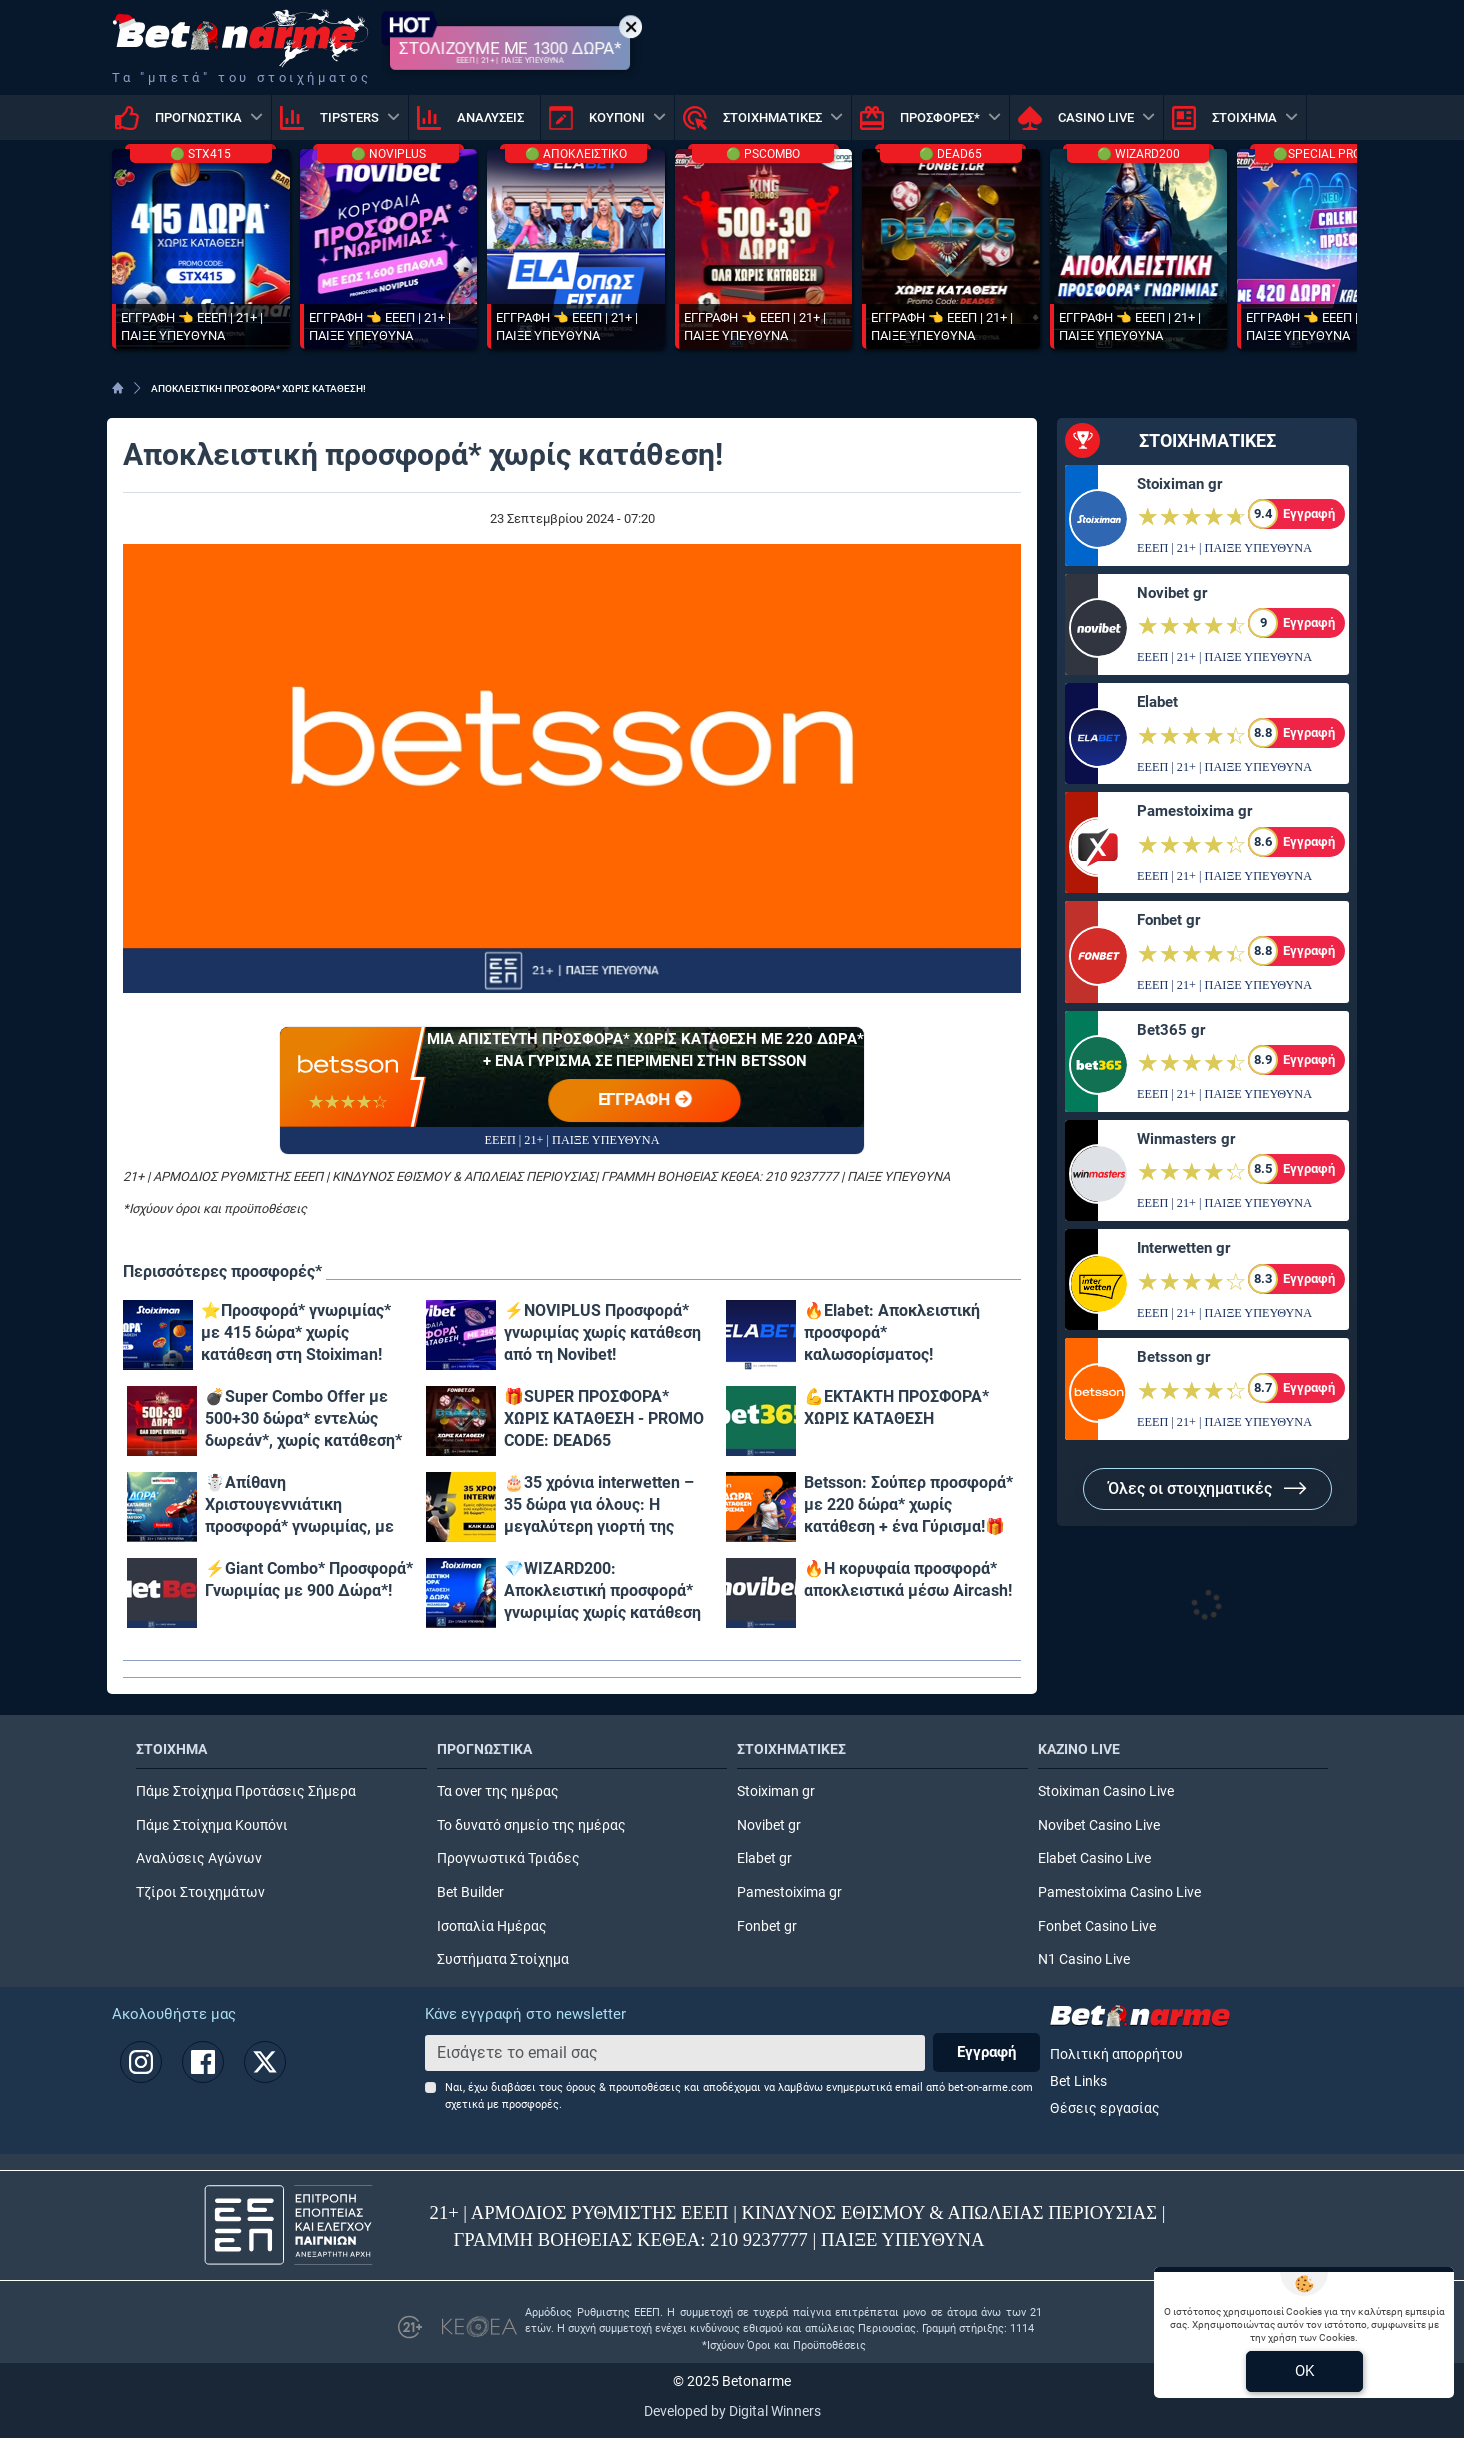 The image size is (1464, 2438). I want to click on Fonbet Casino Live, so click(1097, 1926).